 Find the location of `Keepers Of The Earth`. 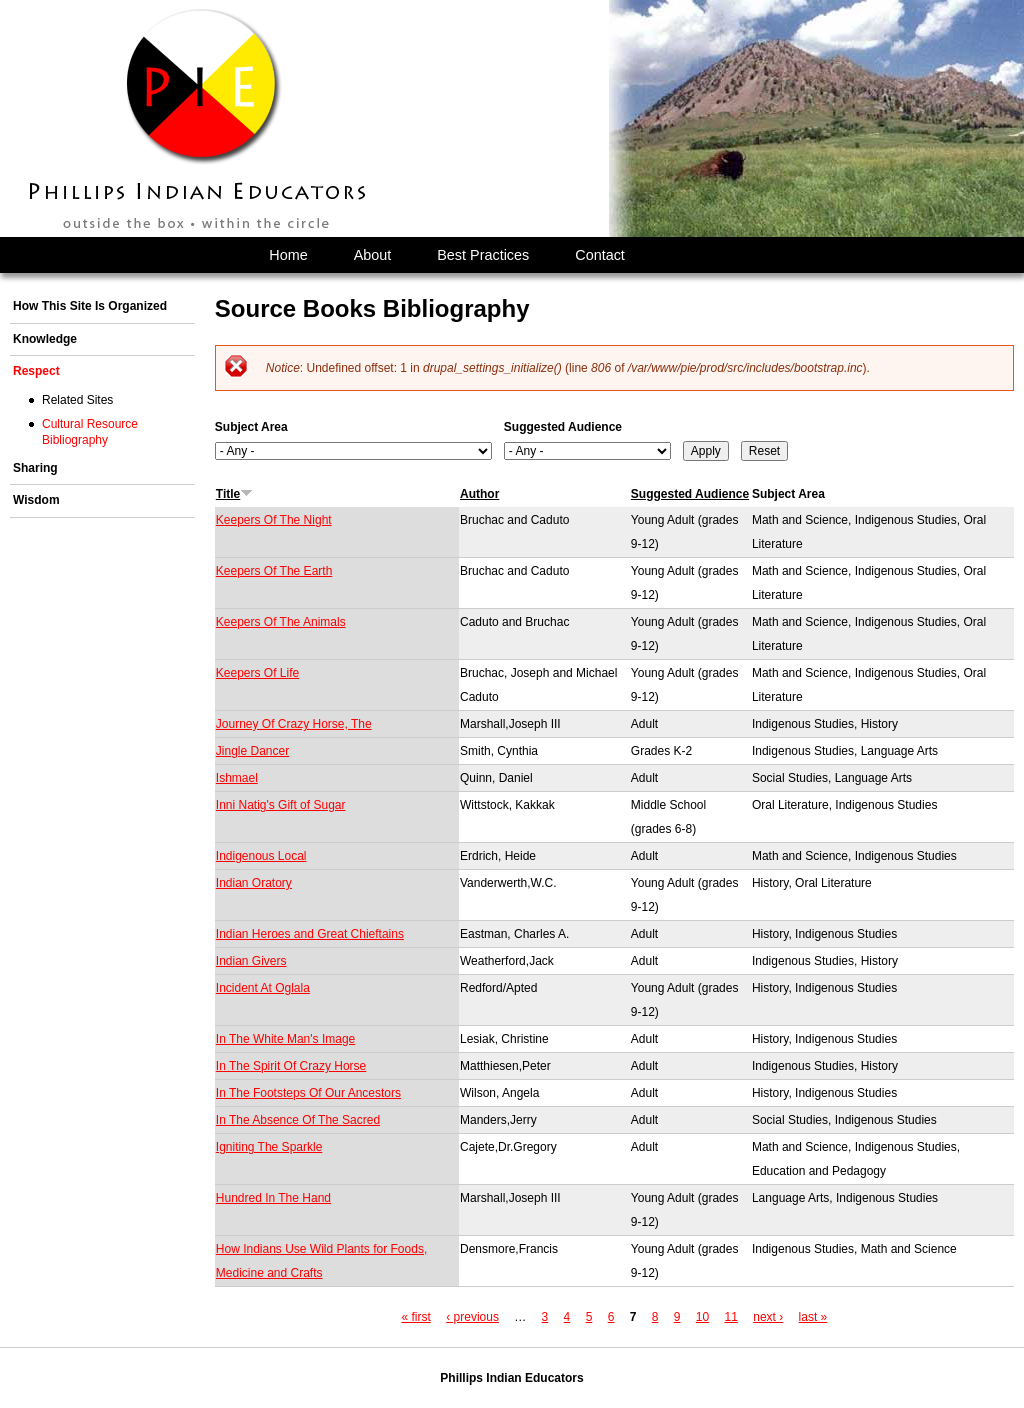

Keepers Of The Earth is located at coordinates (274, 571).